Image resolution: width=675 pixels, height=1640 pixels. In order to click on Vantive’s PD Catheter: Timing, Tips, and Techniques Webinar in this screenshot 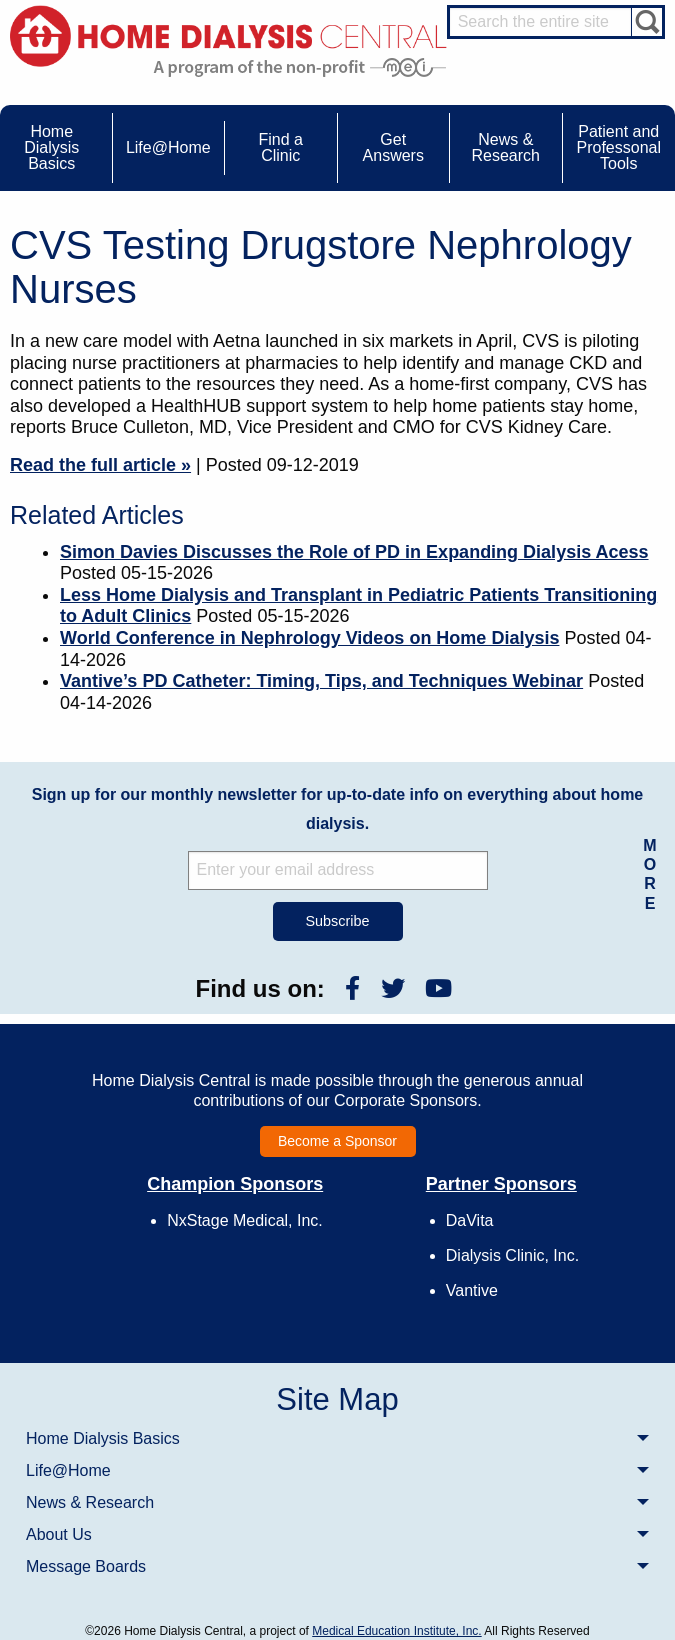, I will do `click(321, 681)`.